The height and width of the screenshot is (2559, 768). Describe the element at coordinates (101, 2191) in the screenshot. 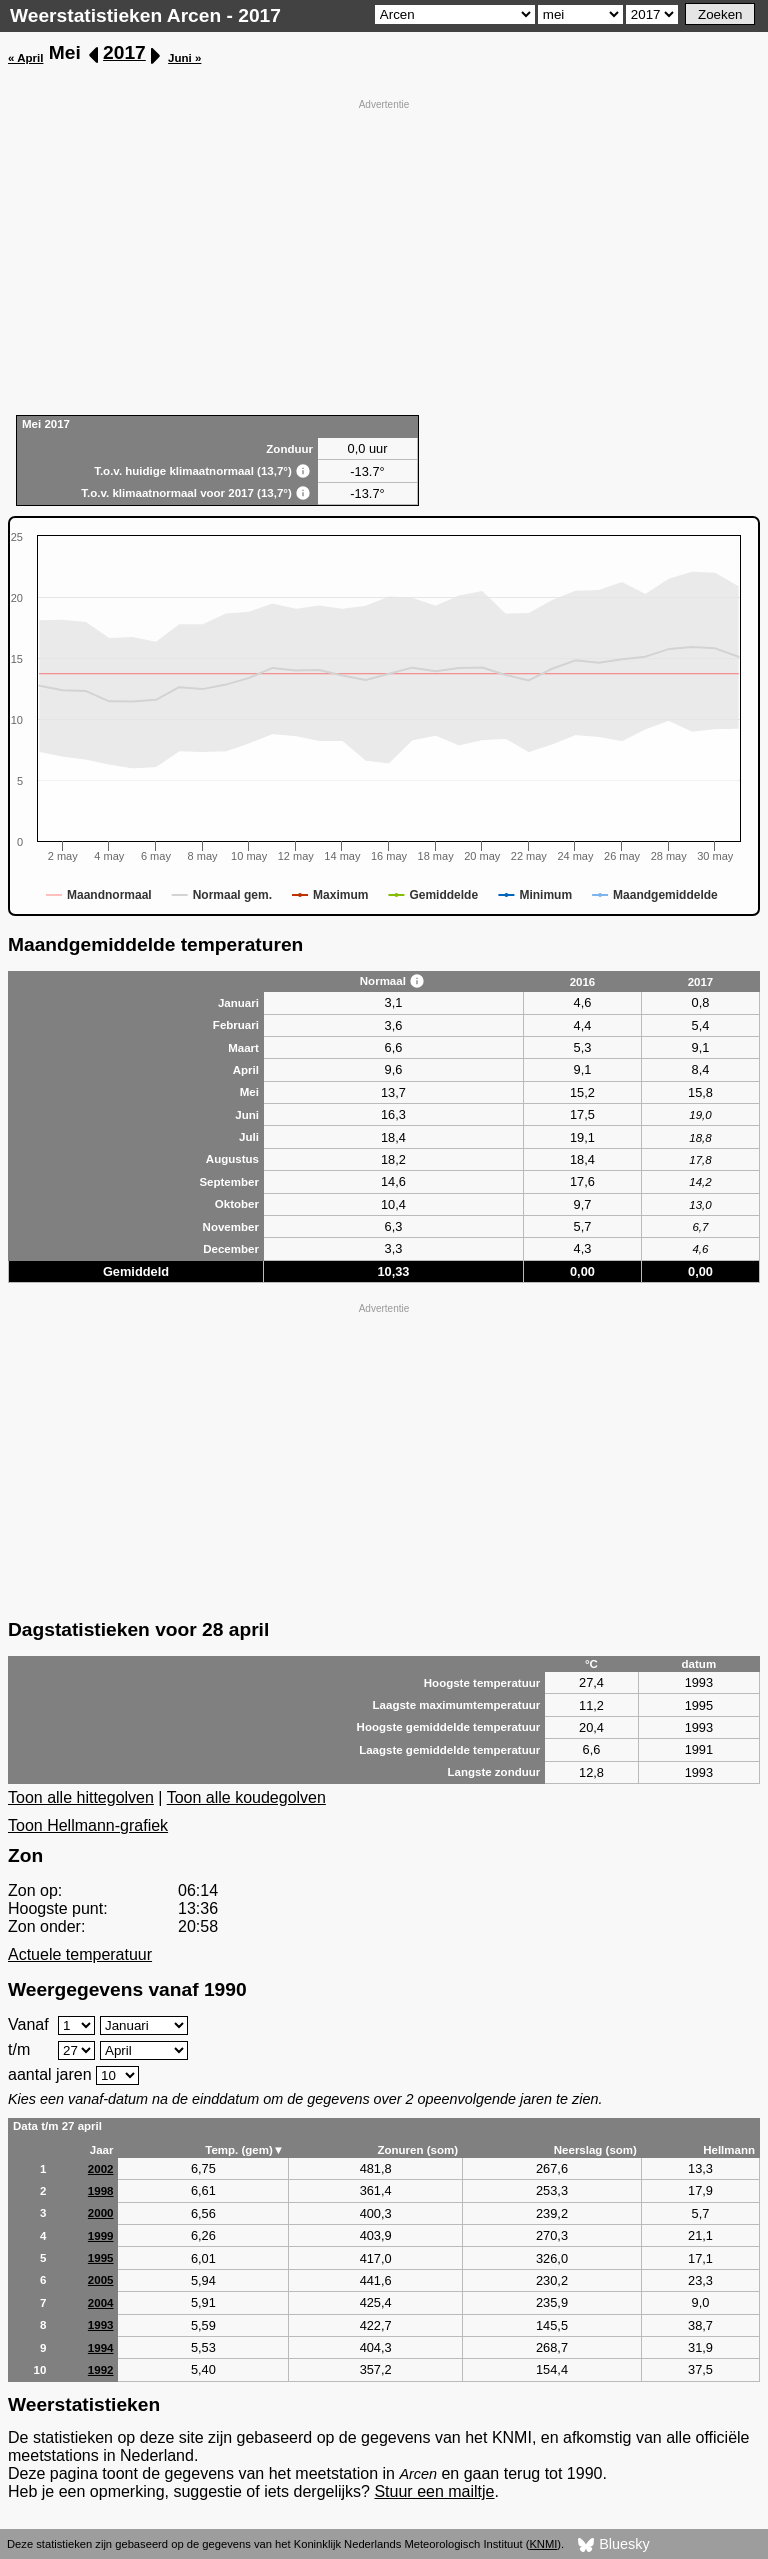

I see `1998` at that location.